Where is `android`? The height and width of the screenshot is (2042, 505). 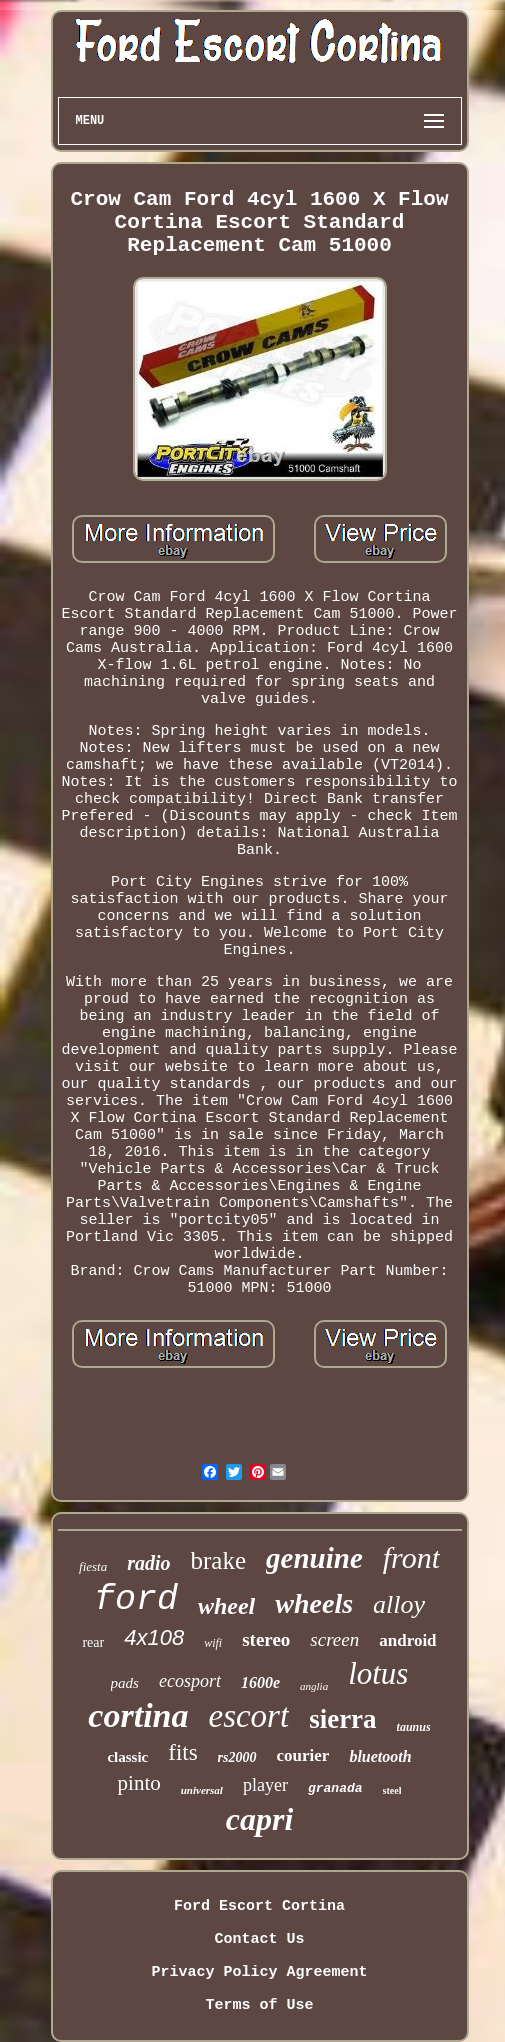 android is located at coordinates (407, 1640).